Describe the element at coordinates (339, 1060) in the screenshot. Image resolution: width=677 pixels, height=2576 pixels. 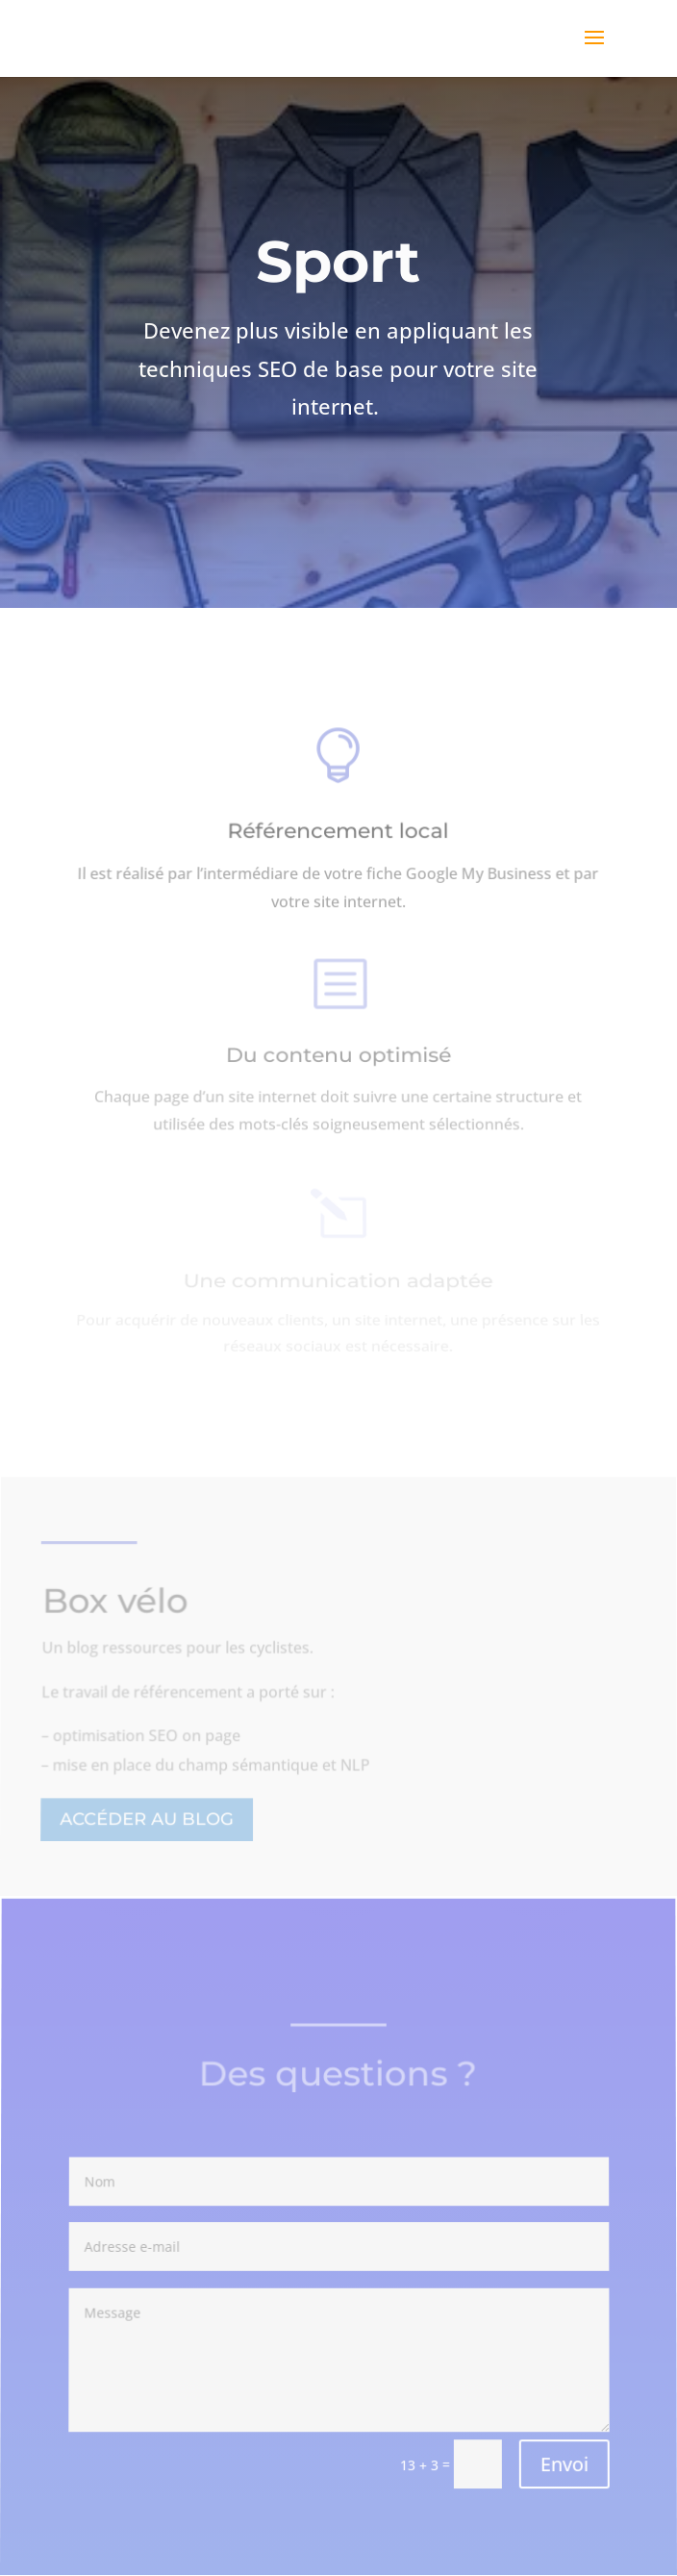
I see `Du contenu optimisé` at that location.